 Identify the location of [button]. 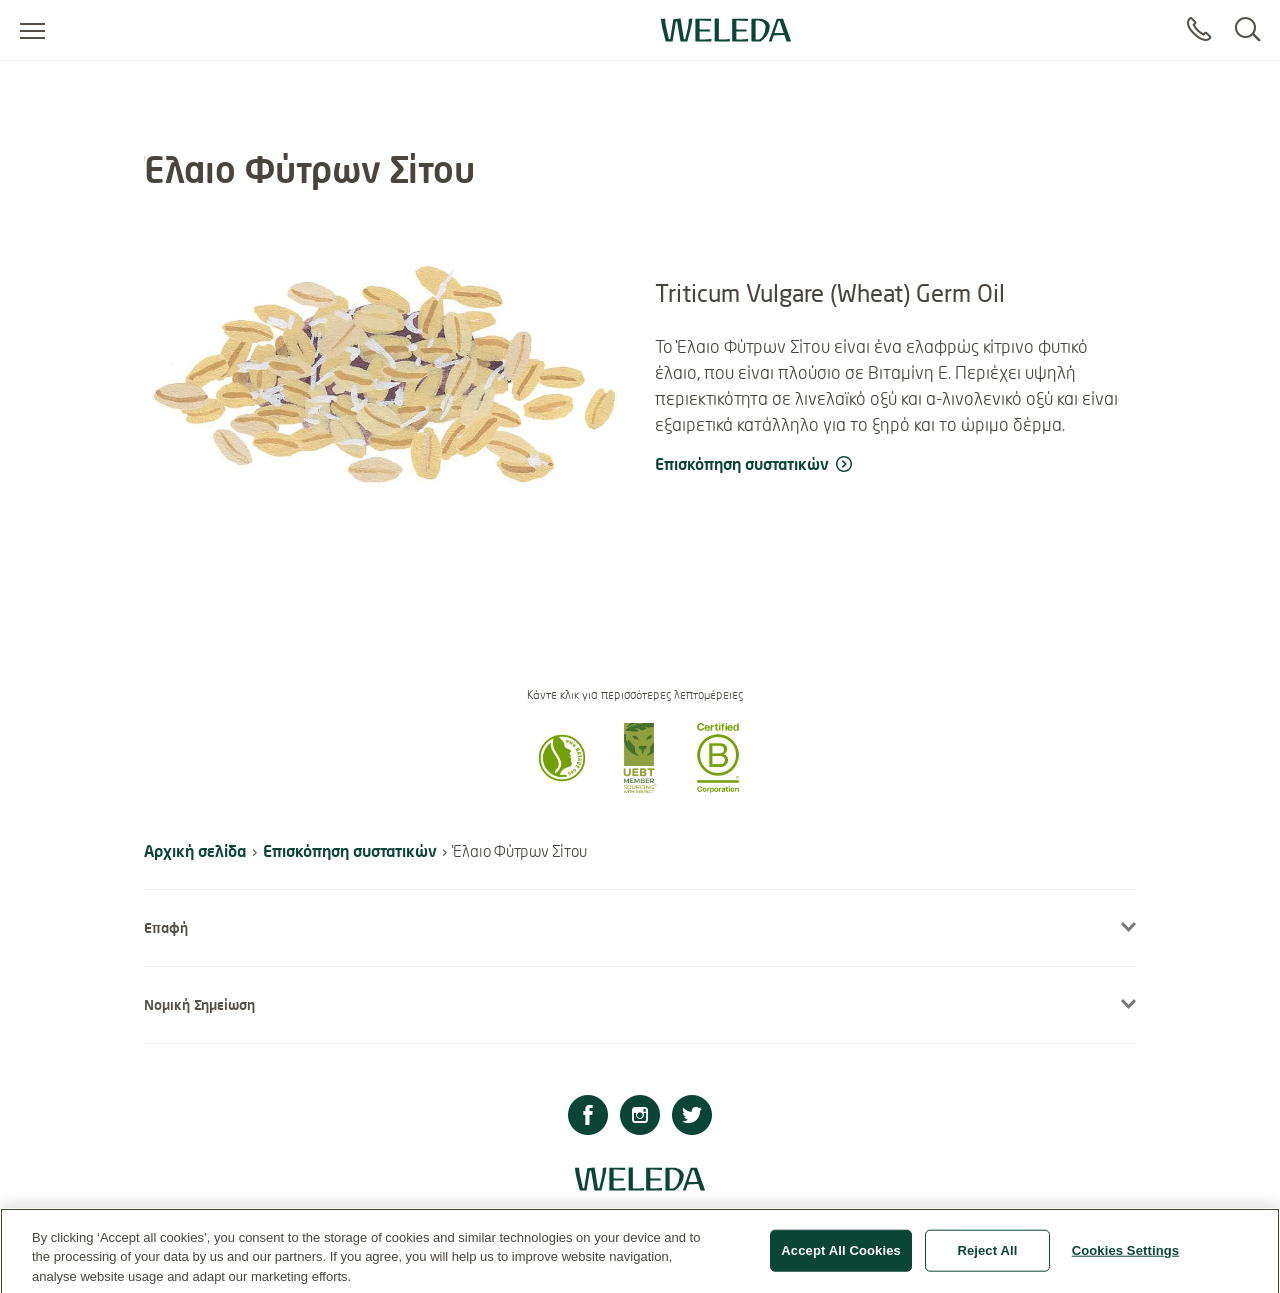
(562, 787).